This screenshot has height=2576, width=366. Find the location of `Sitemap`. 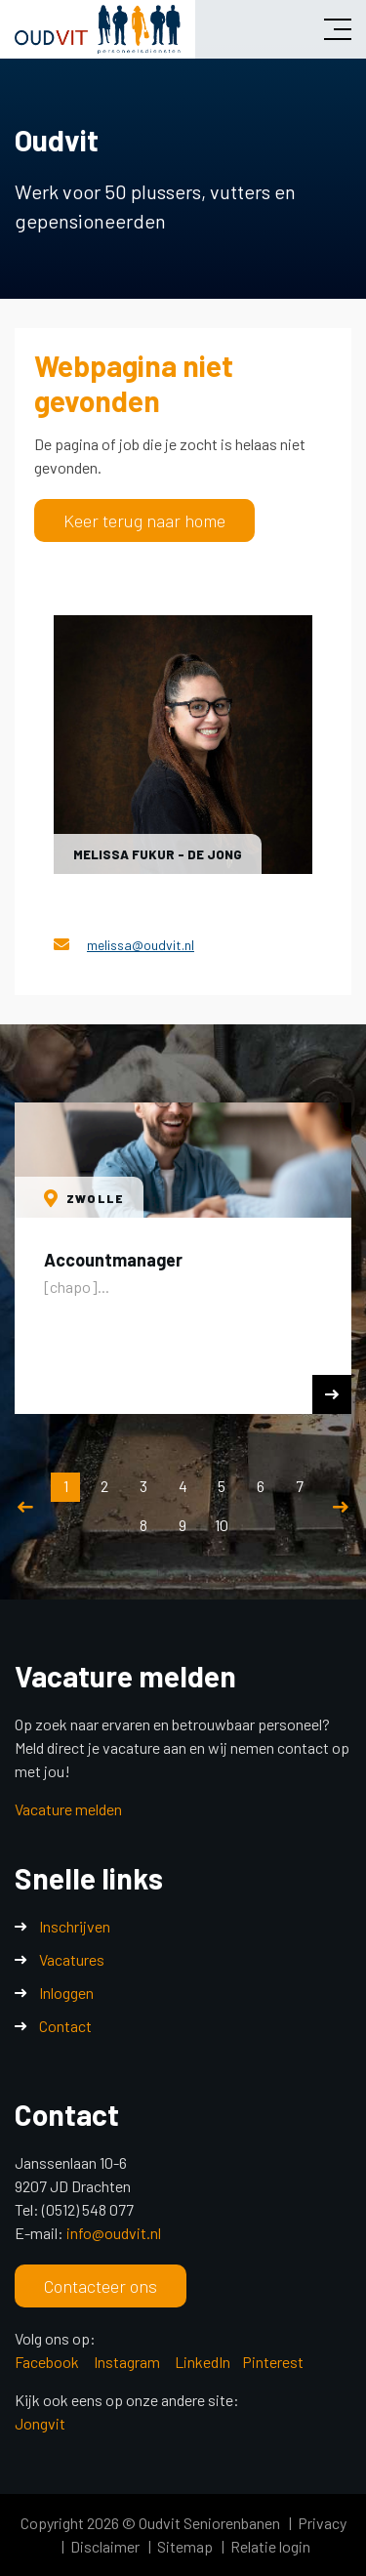

Sitemap is located at coordinates (185, 2546).